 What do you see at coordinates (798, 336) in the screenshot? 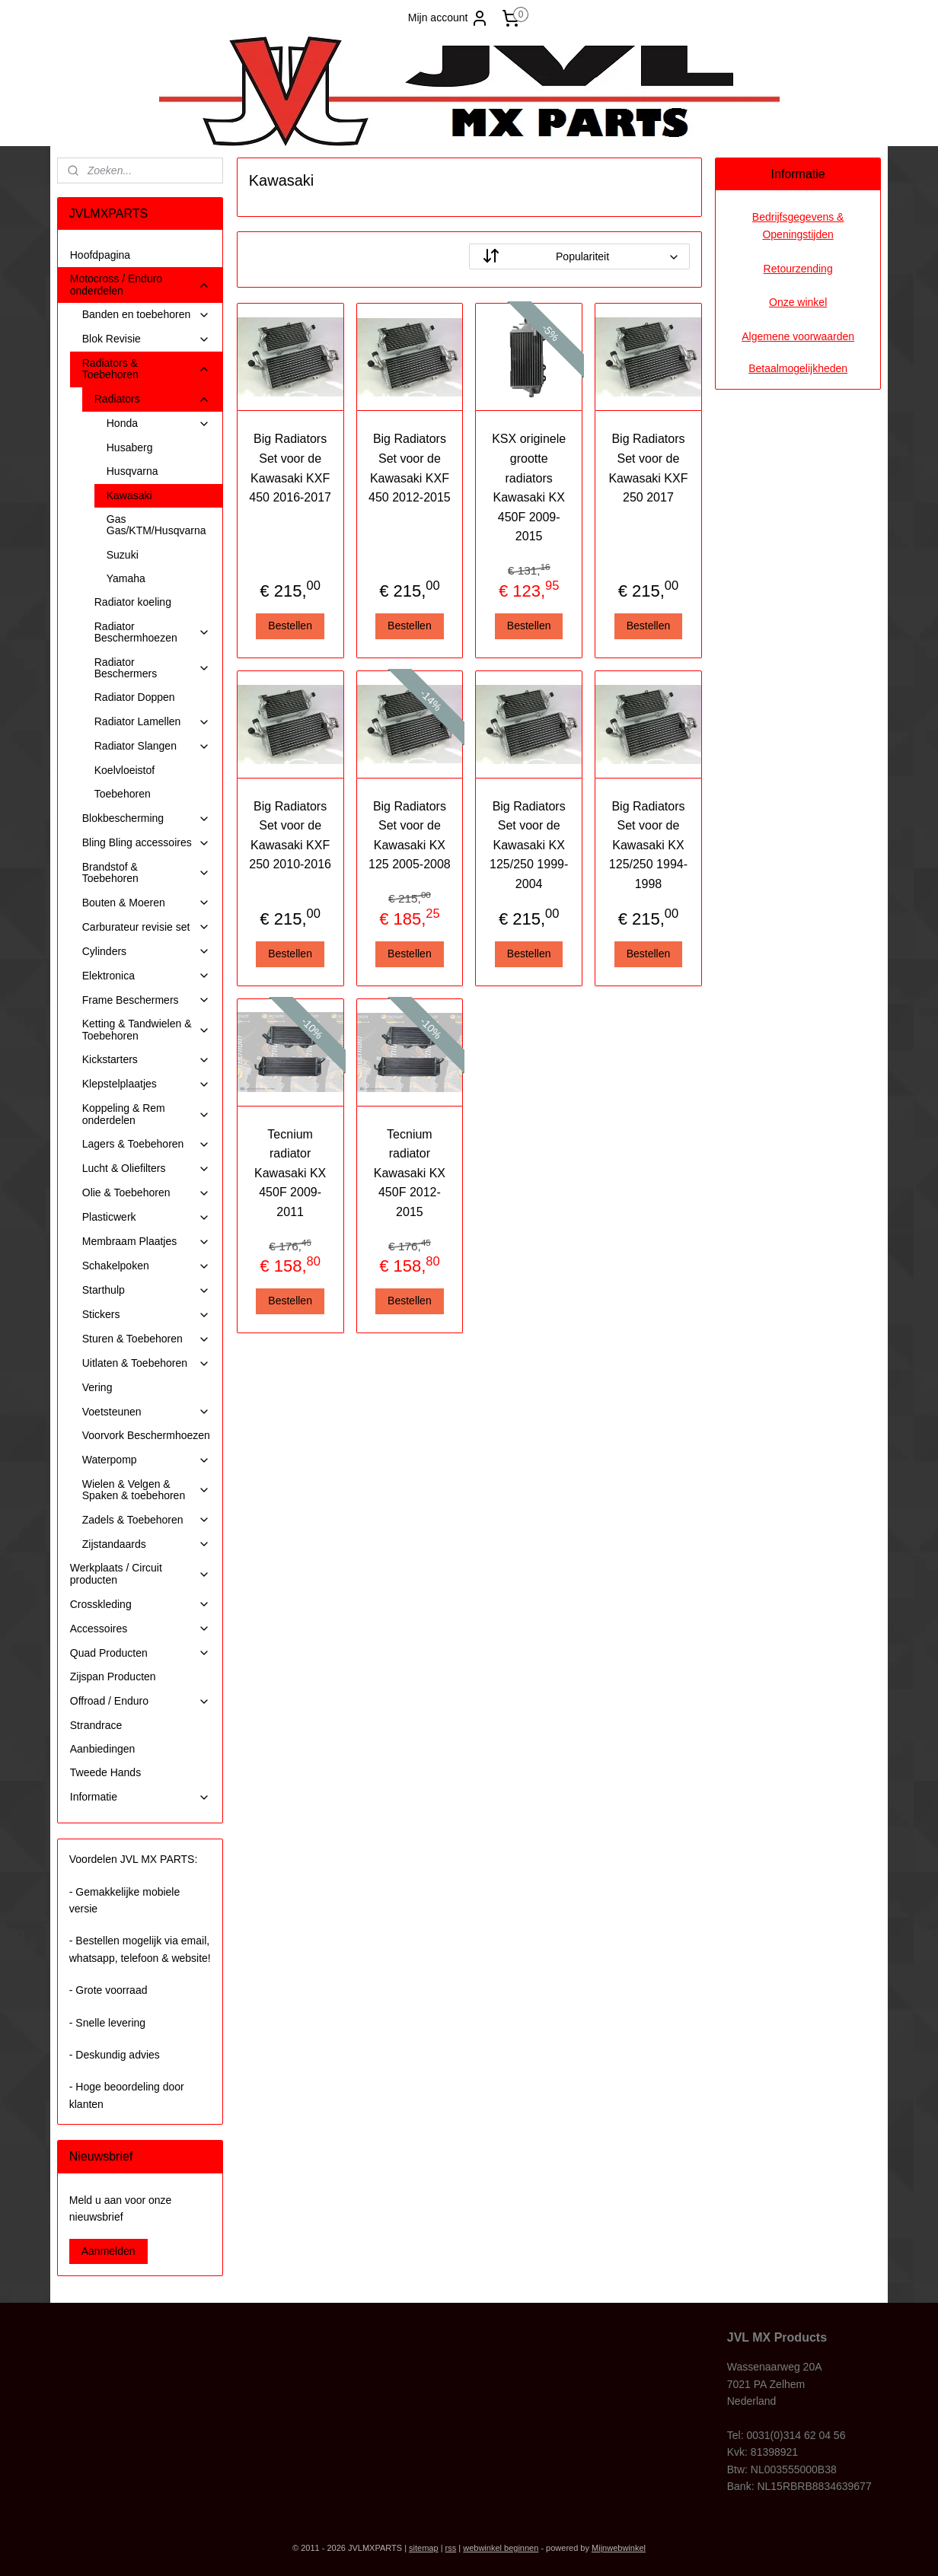
I see `Algemene voorwaarden` at bounding box center [798, 336].